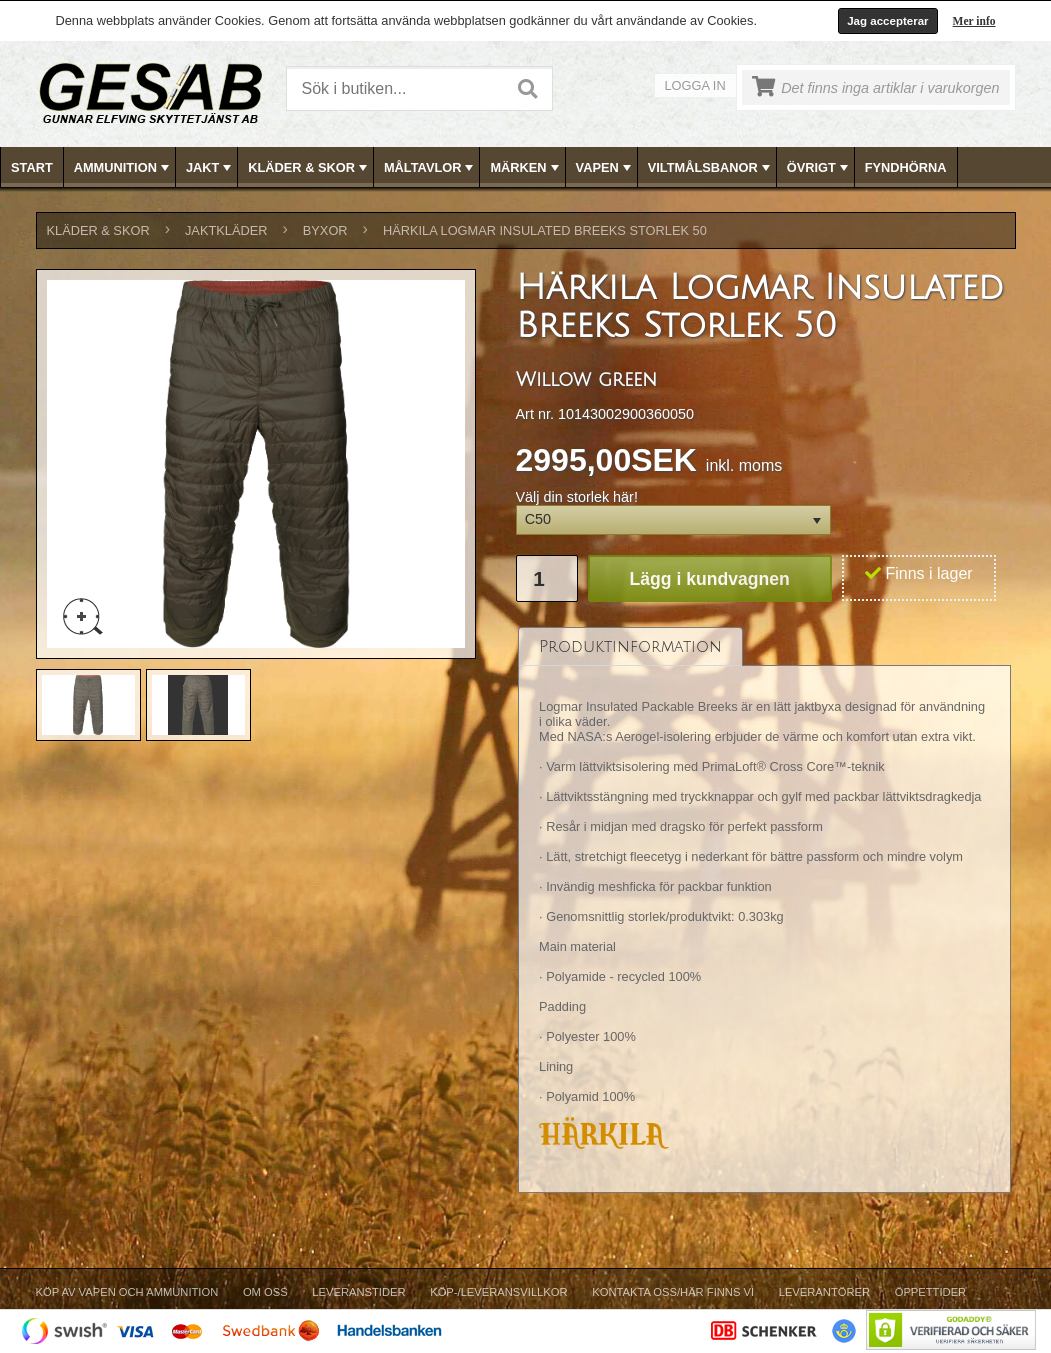  What do you see at coordinates (930, 1292) in the screenshot?
I see `Öppettider` at bounding box center [930, 1292].